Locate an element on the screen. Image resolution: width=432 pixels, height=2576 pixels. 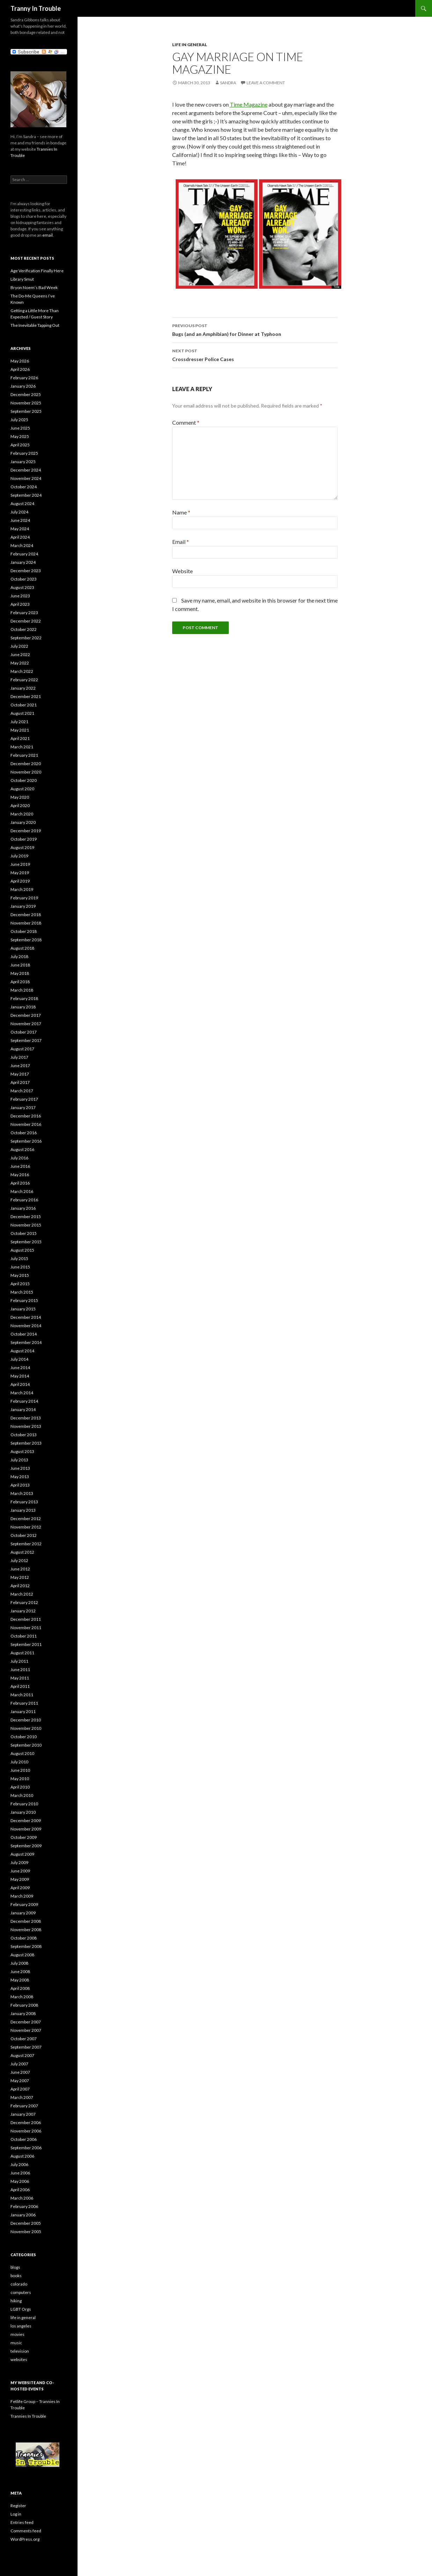
October 2014 is located at coordinates (23, 1334).